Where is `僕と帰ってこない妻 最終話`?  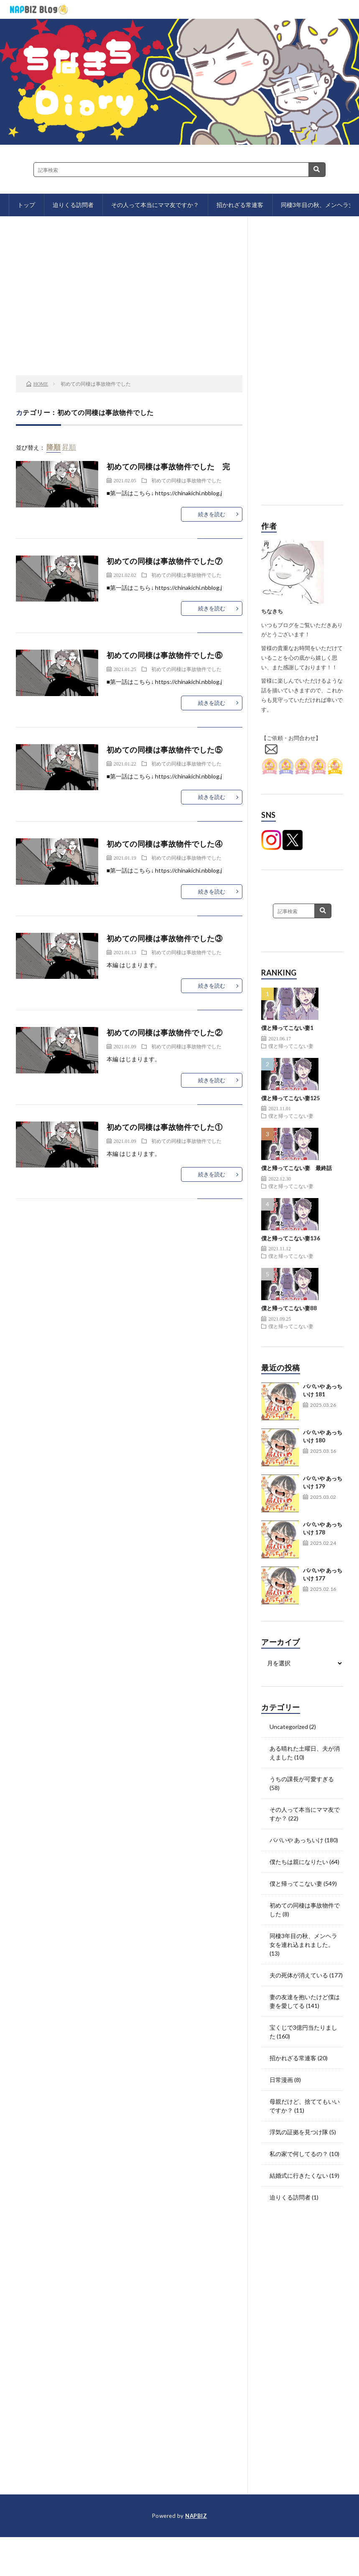 僕と帰ってこない妻 最終話 is located at coordinates (296, 1168).